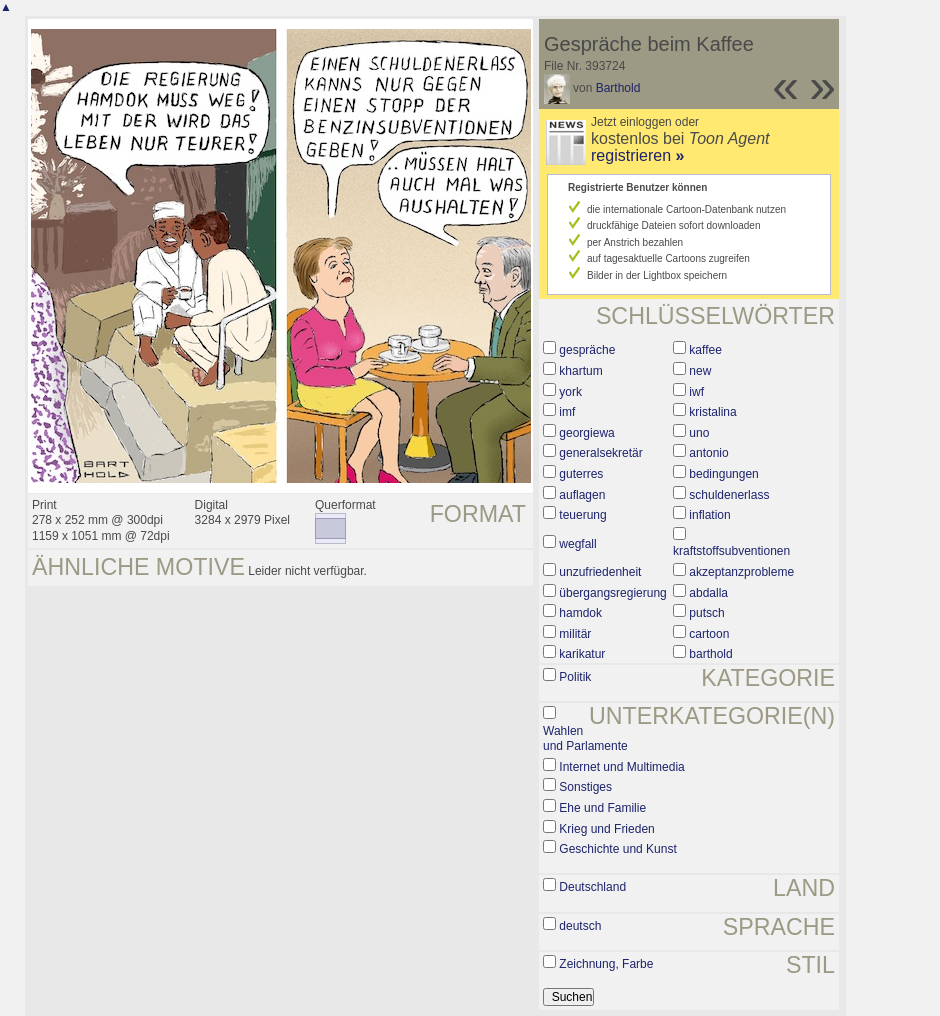  I want to click on Politik, so click(575, 677).